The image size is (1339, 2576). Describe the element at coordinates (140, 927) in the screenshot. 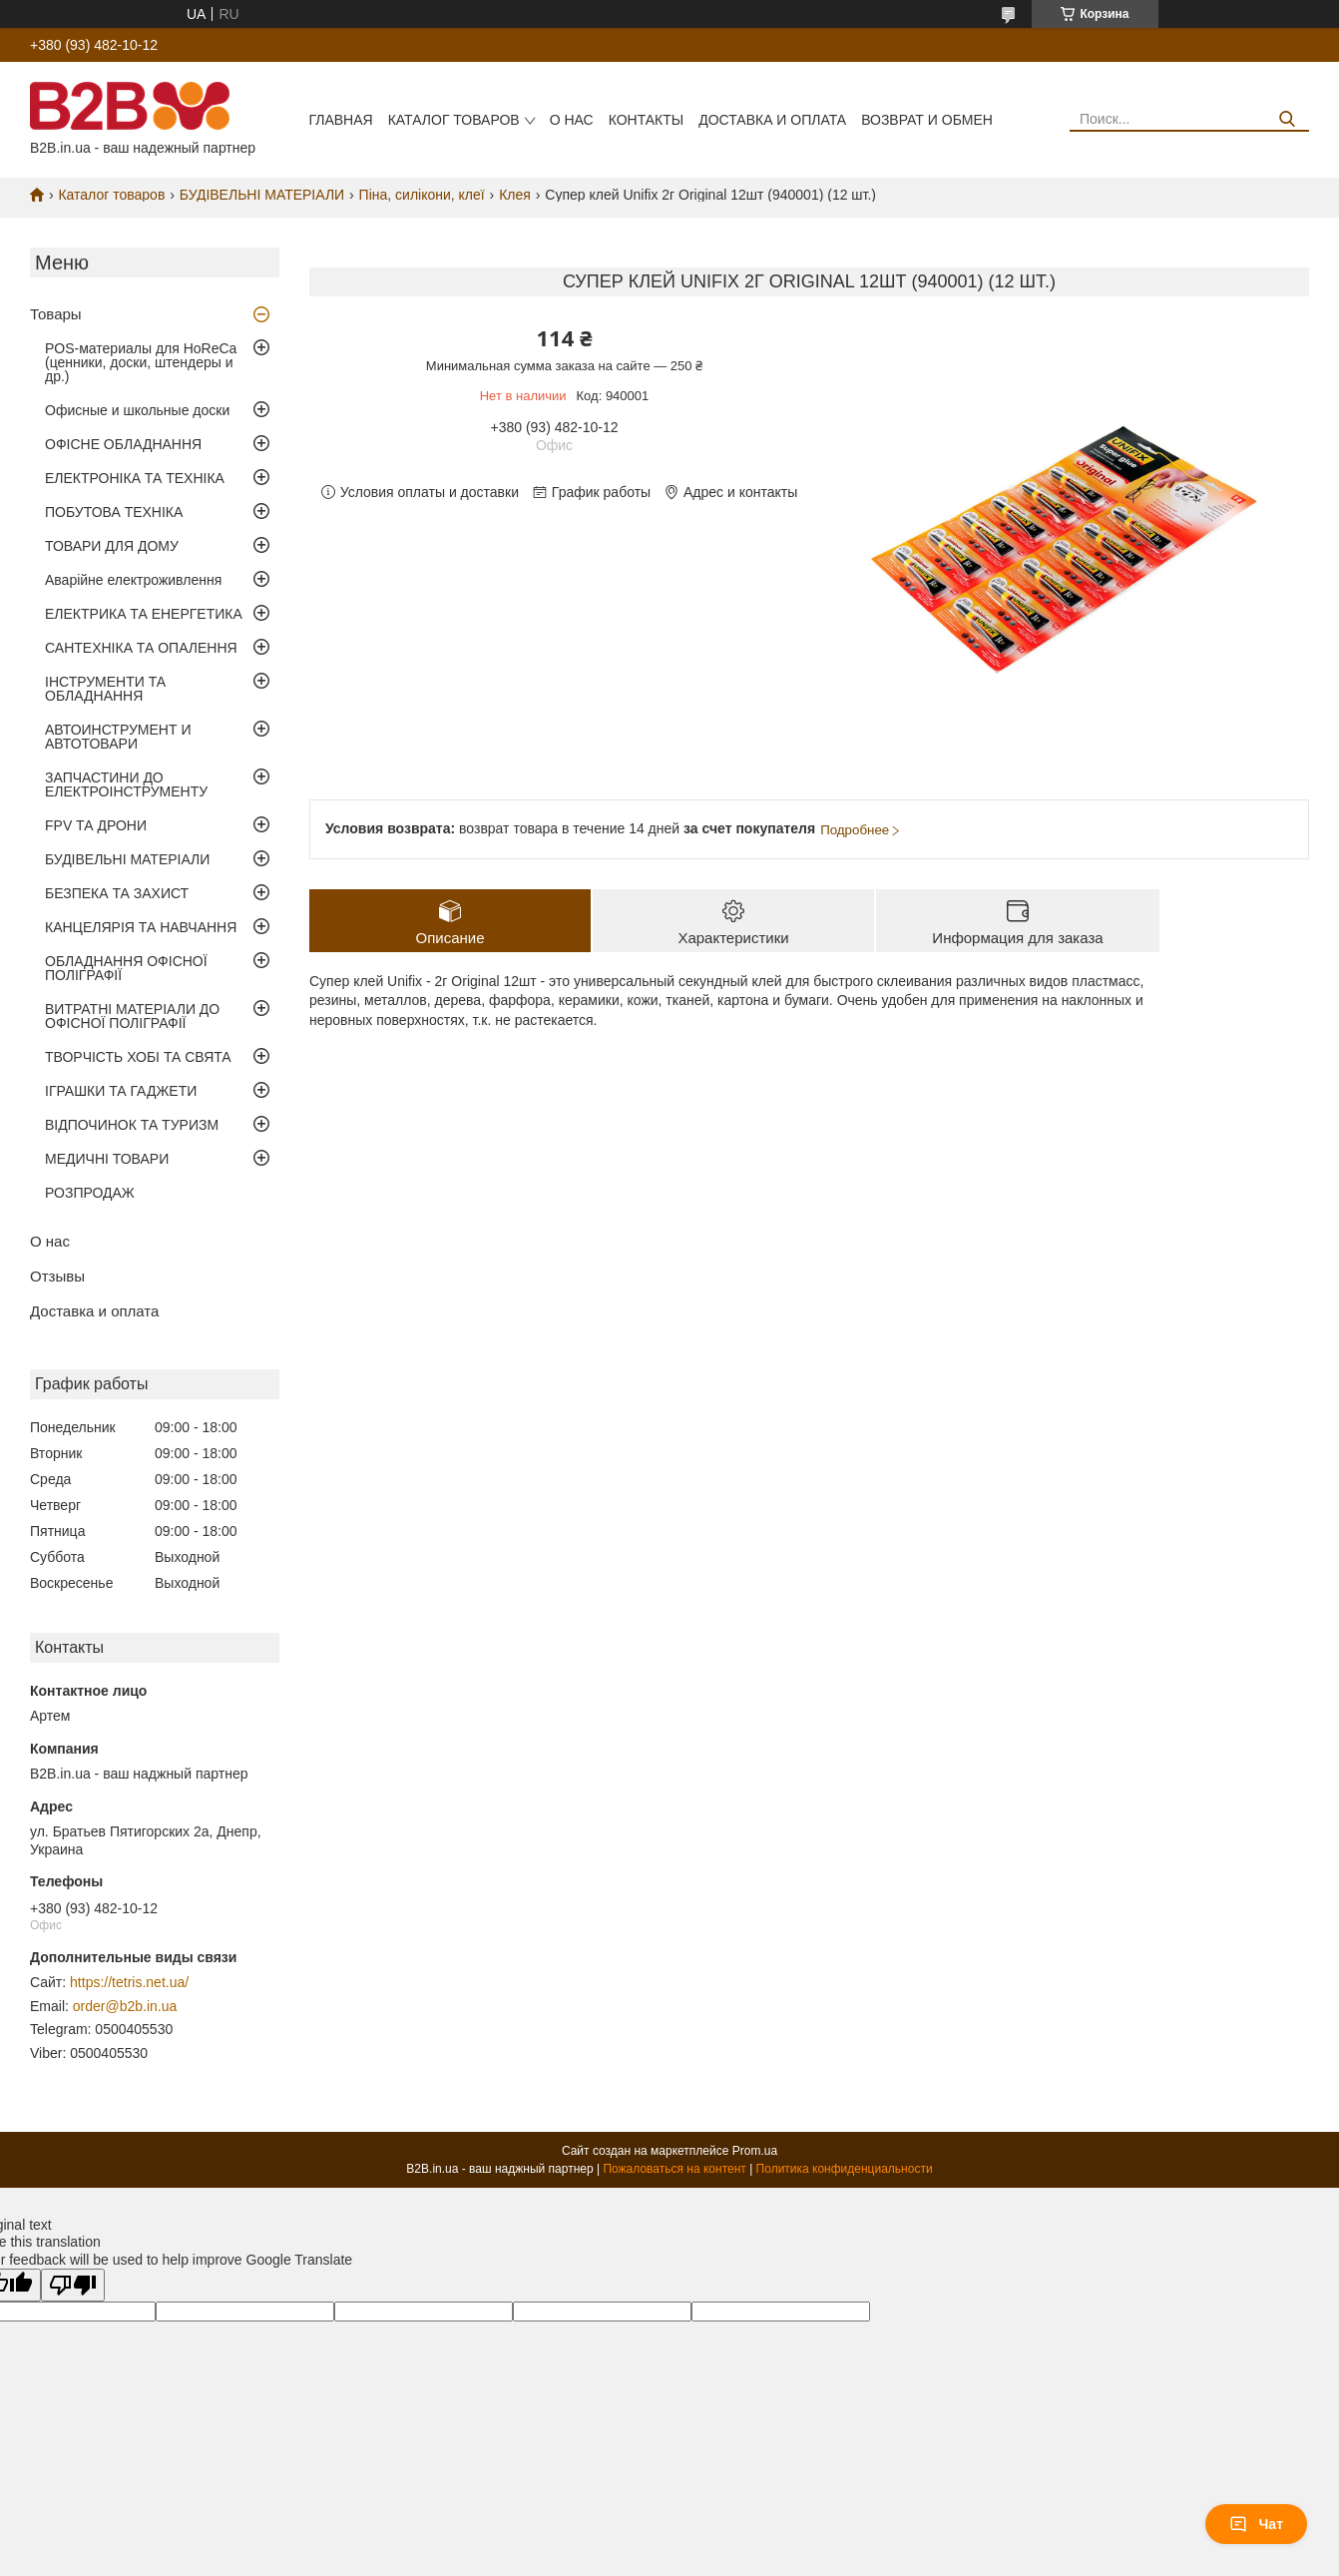

I see `КАНЦЕЛЯРІЯ ТА НАВЧАННЯ` at that location.